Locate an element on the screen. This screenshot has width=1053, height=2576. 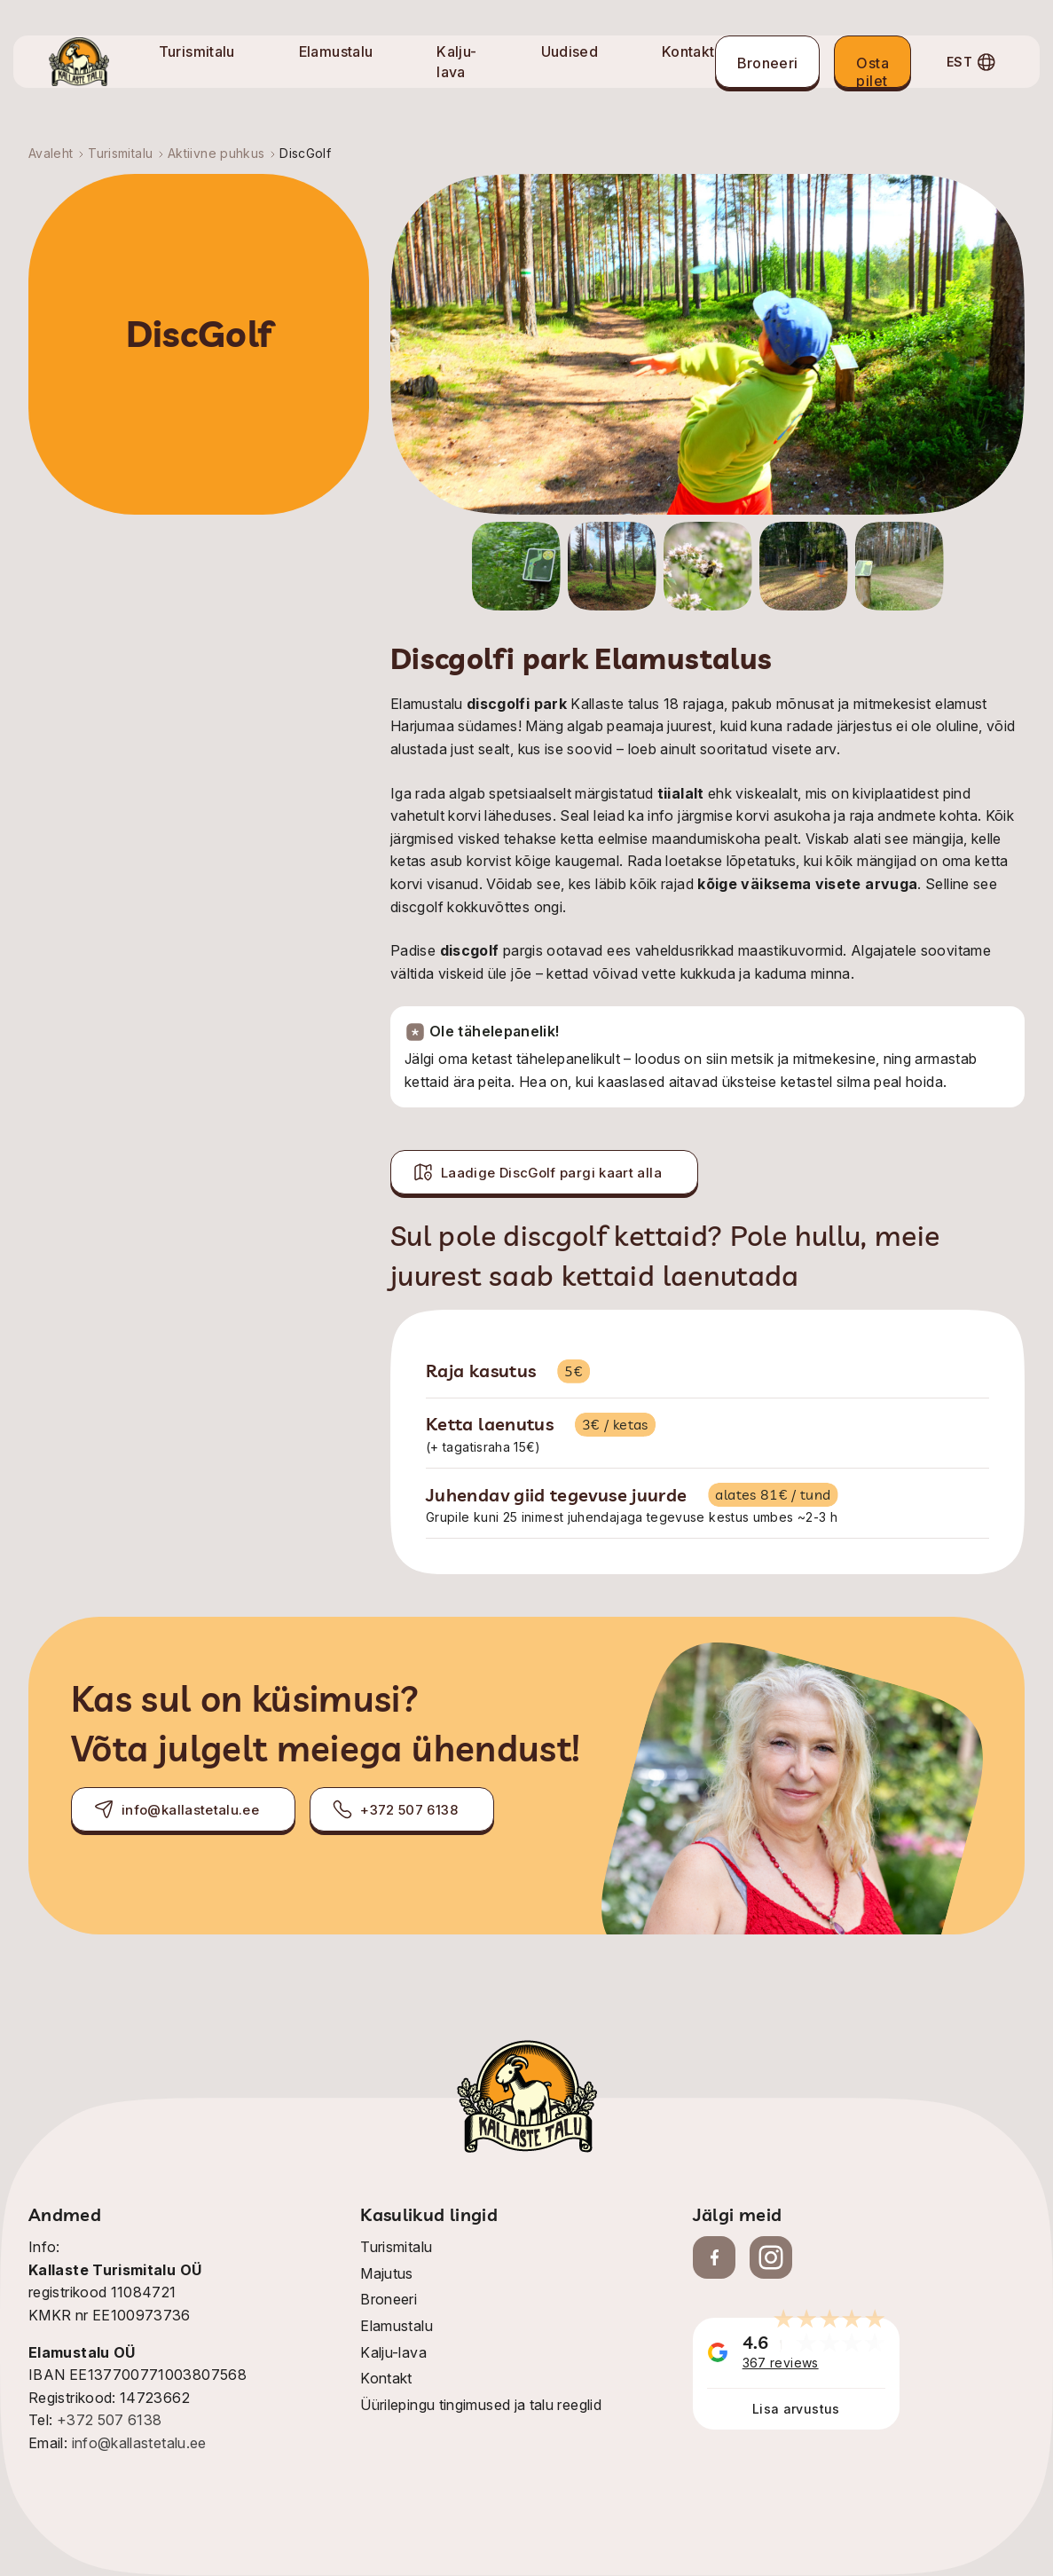
Kalju-lava is located at coordinates (393, 2352).